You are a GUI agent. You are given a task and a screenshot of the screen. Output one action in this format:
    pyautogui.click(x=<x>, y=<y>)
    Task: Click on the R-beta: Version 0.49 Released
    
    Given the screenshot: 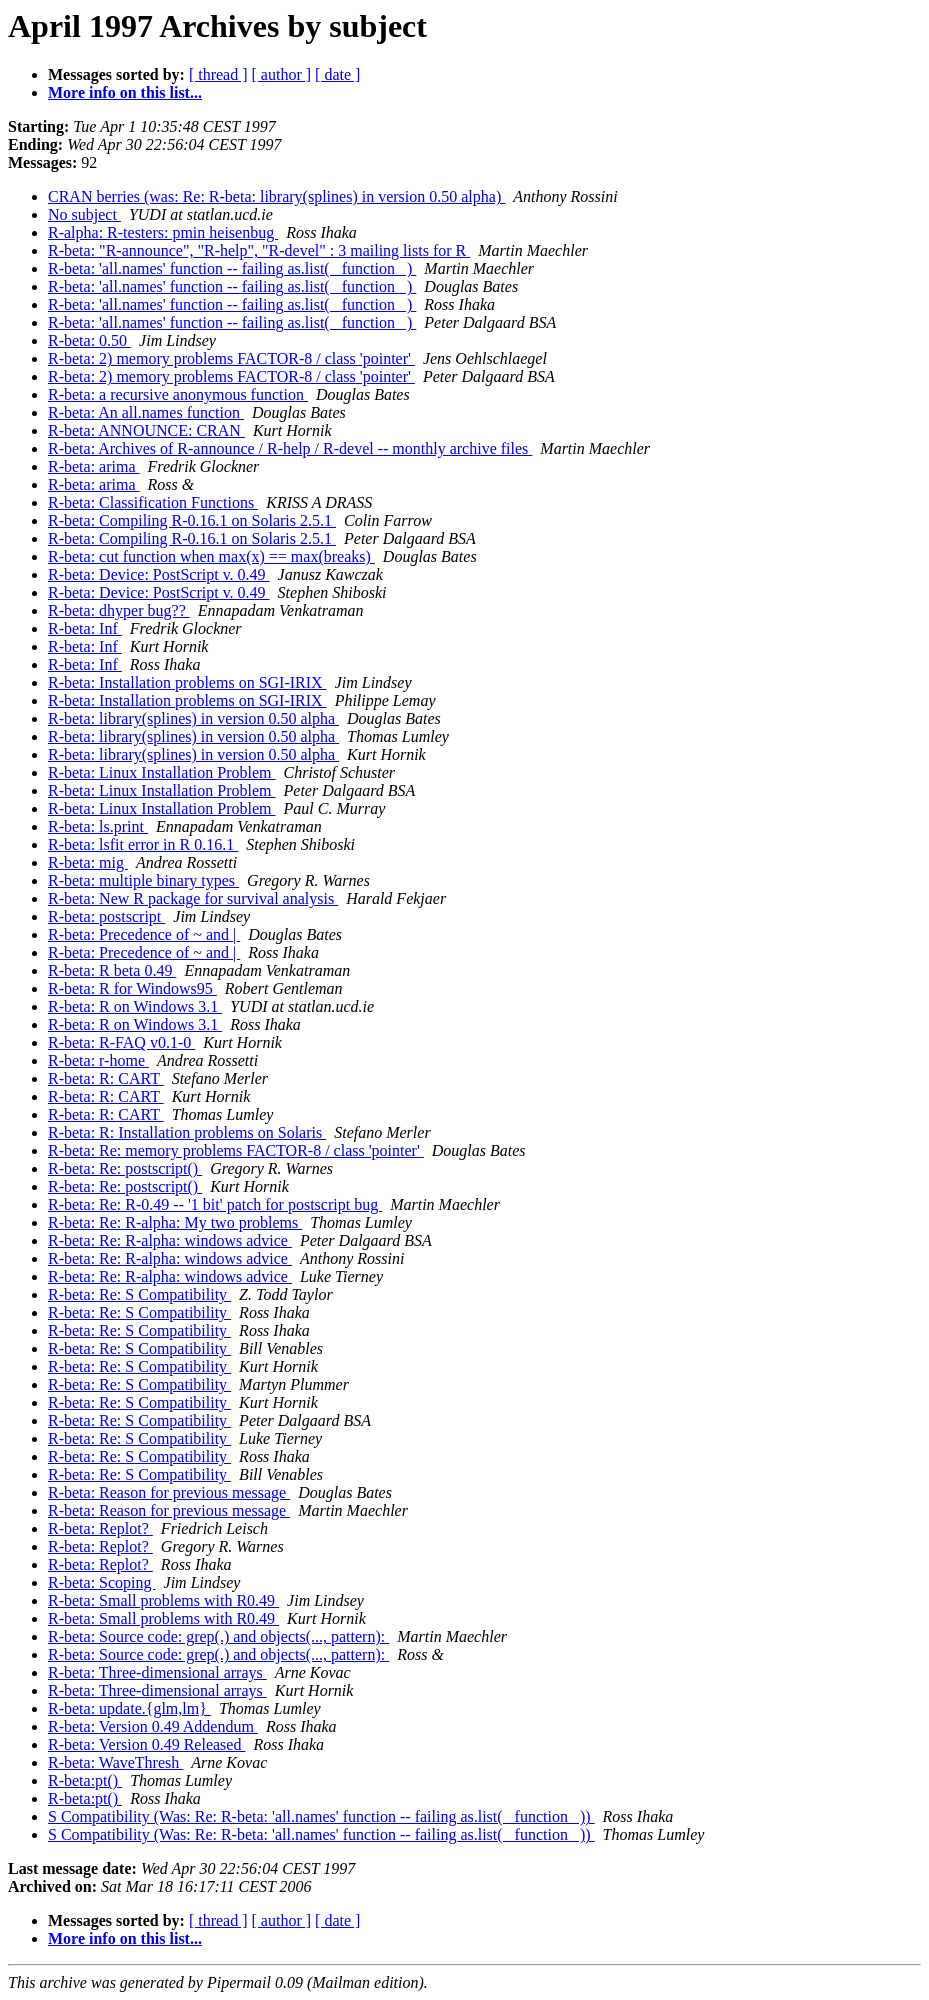 What is the action you would take?
    pyautogui.click(x=146, y=1744)
    